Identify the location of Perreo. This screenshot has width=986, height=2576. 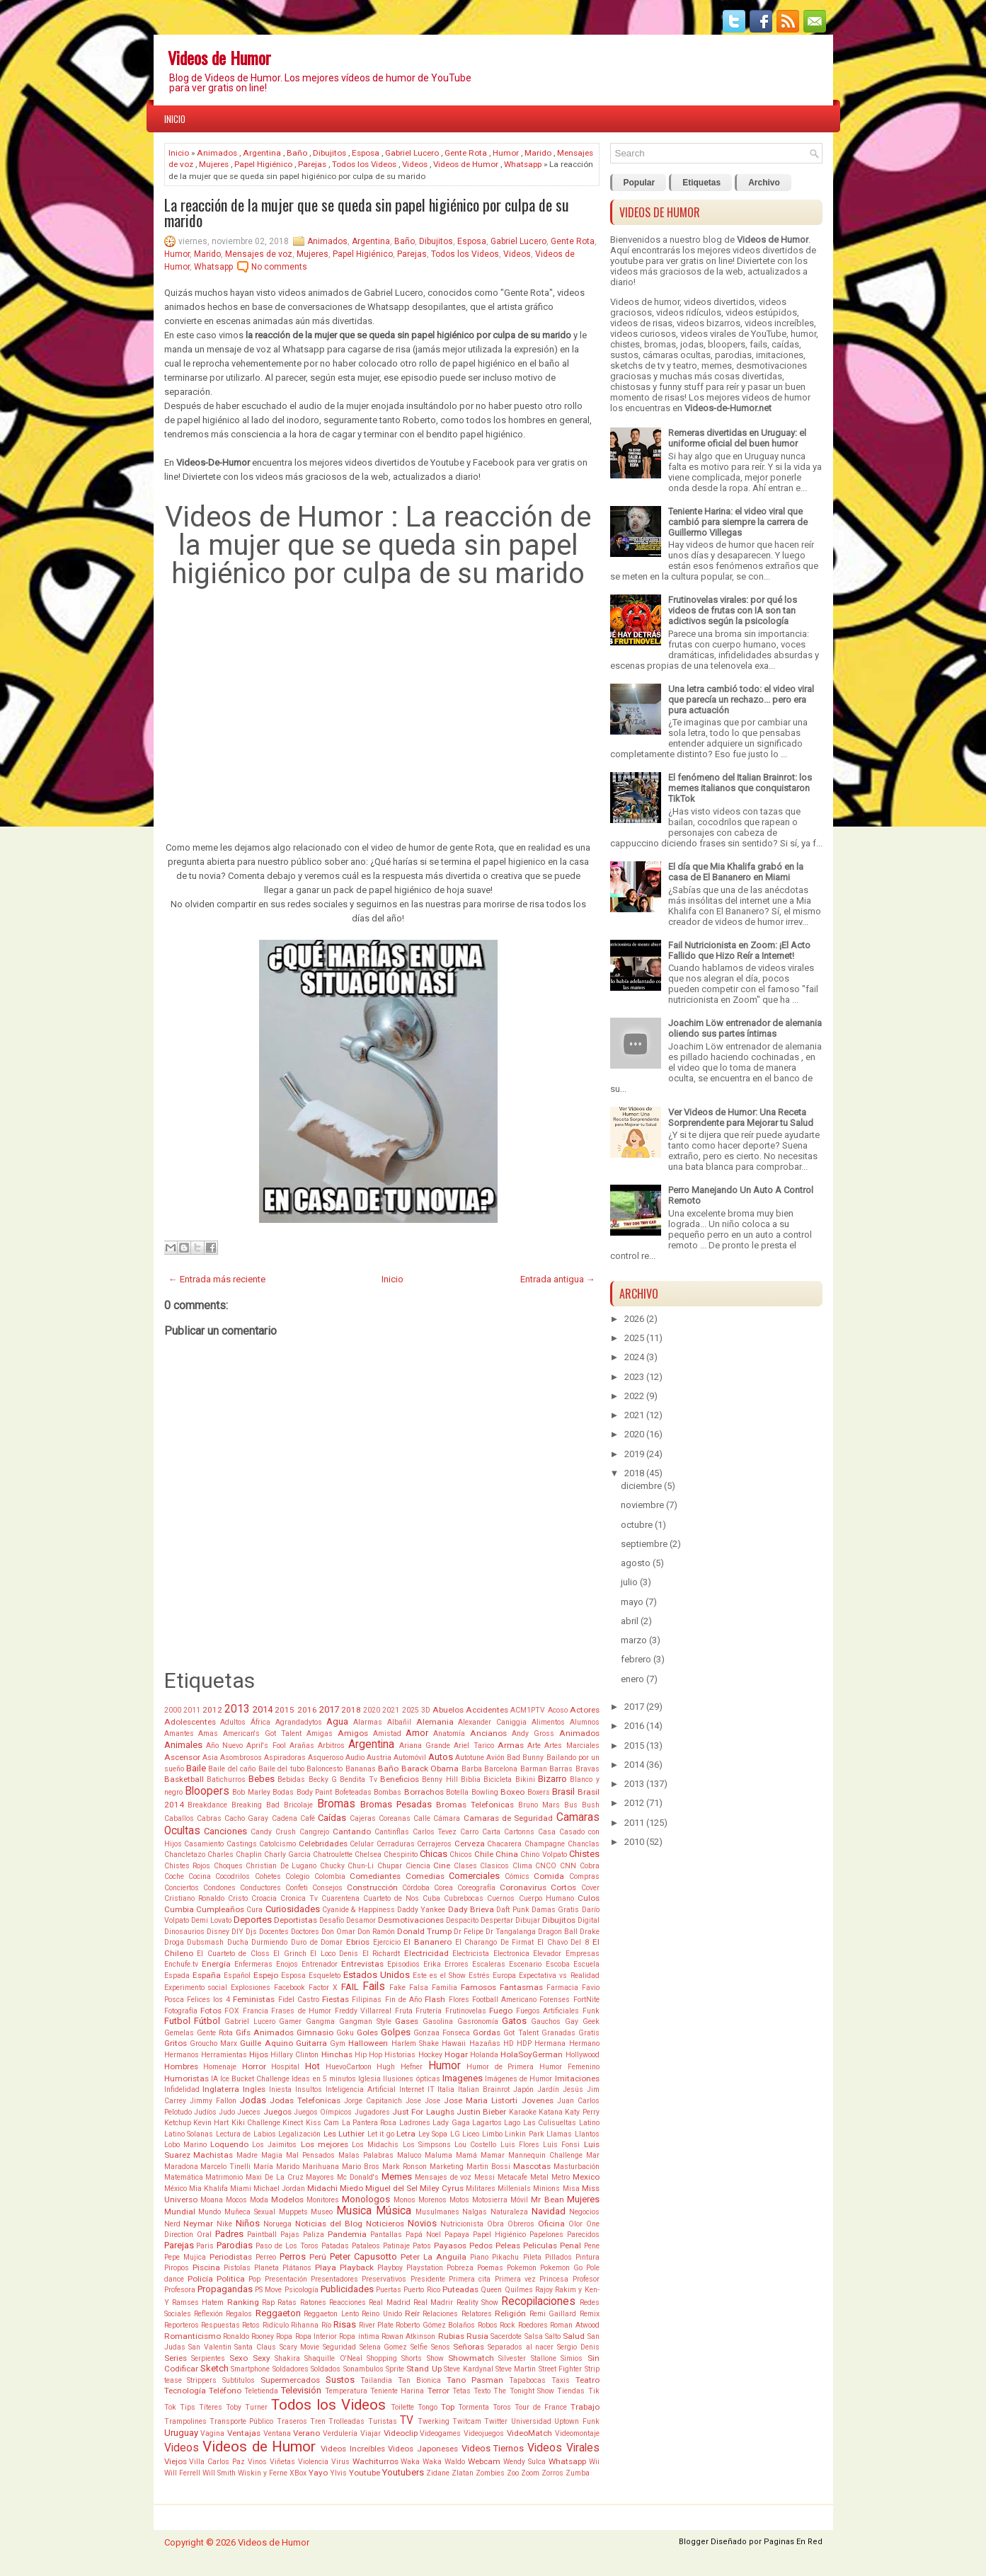
(266, 2257).